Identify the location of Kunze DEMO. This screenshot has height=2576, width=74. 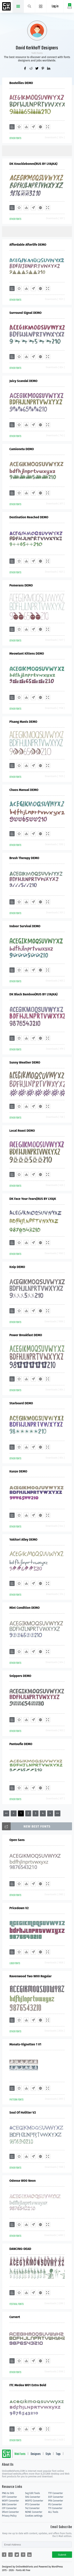
(18, 1471).